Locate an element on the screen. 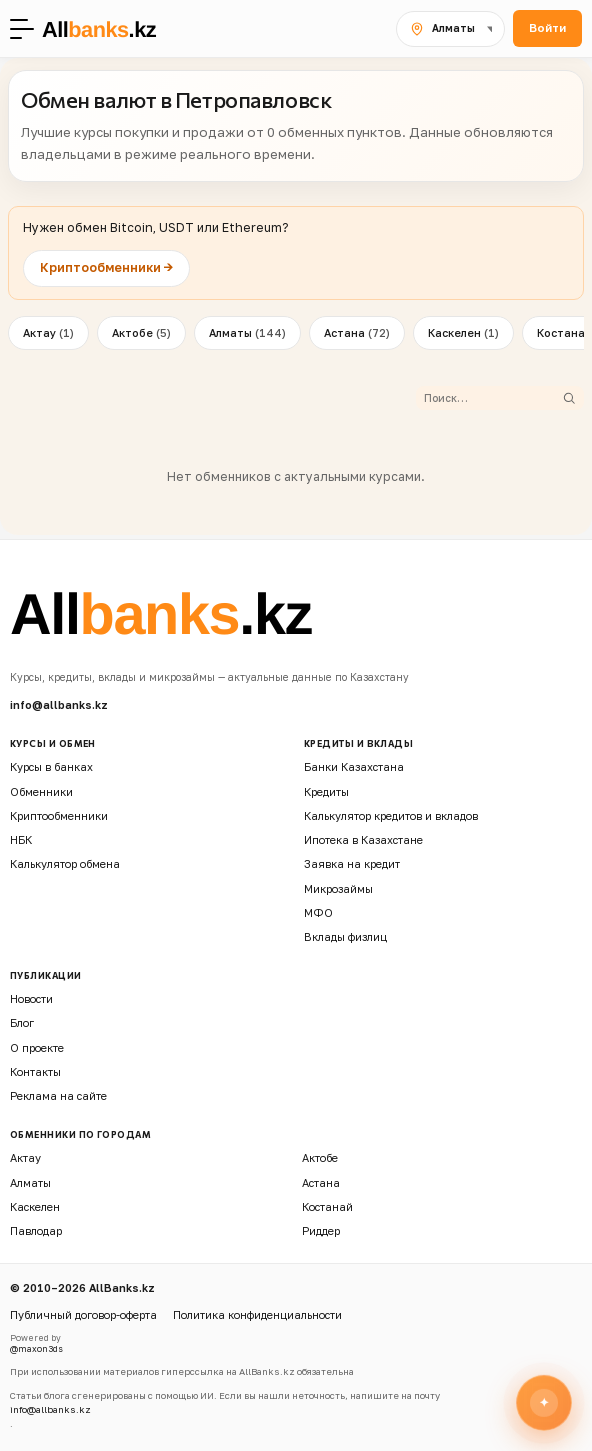  Криптообменники is located at coordinates (59, 815).